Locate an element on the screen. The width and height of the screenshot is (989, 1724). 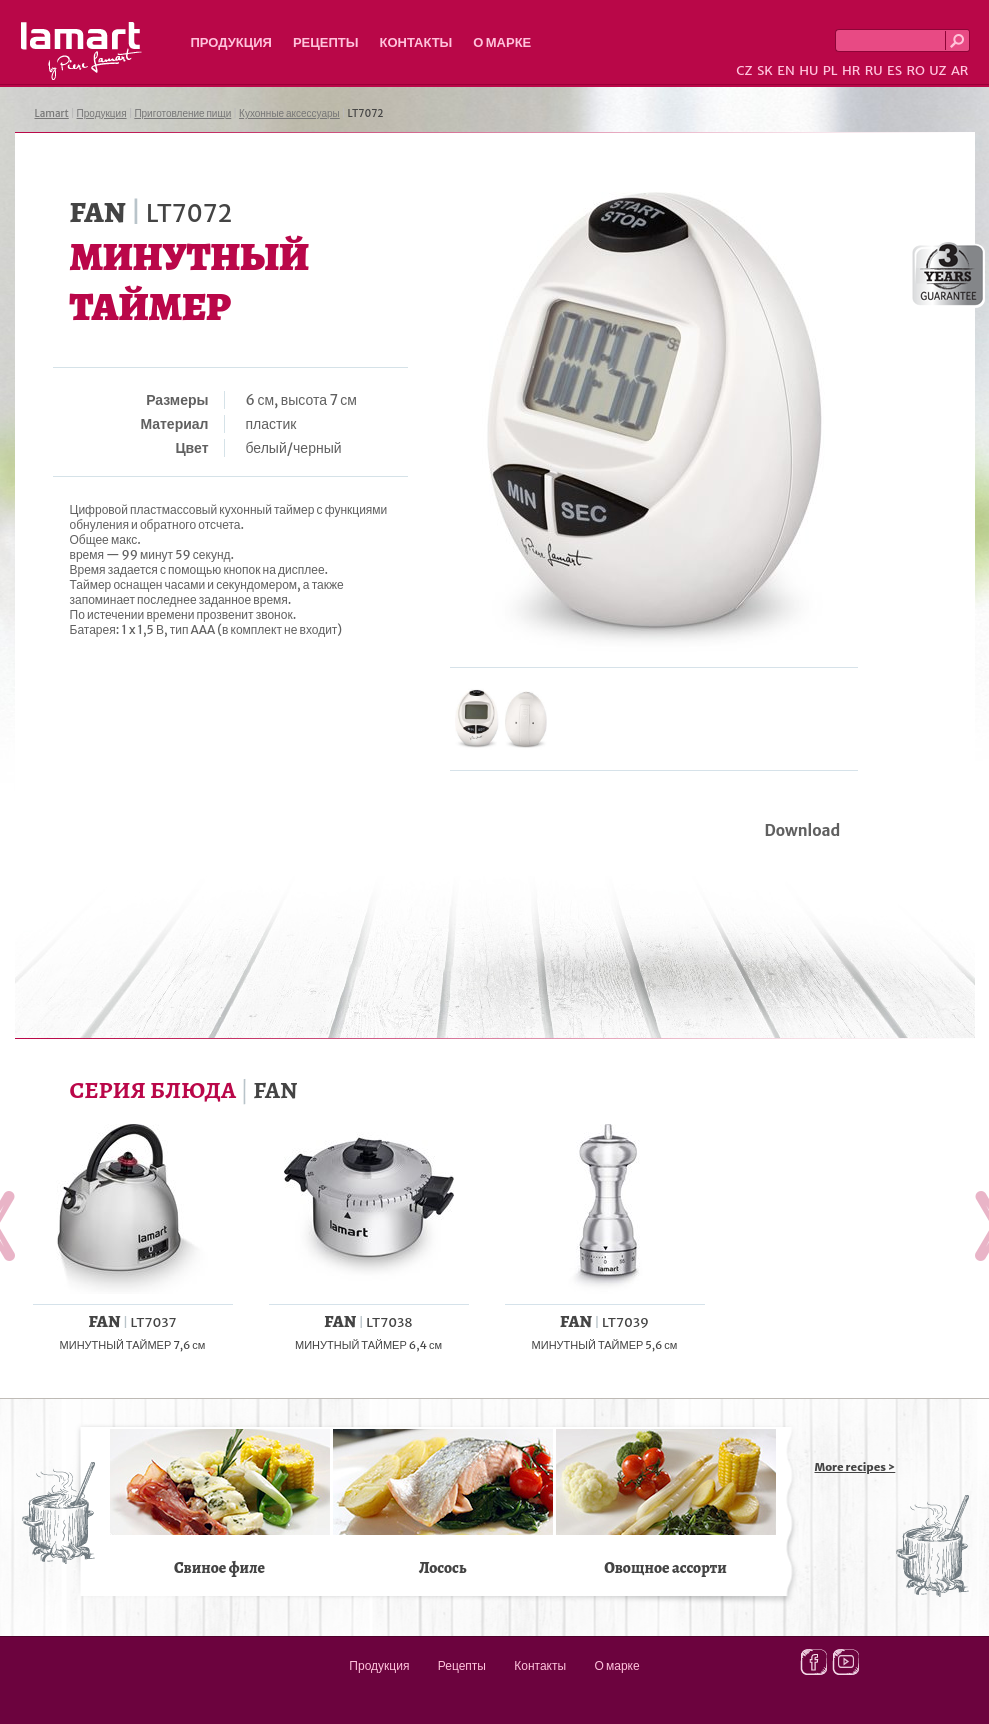
CZ is located at coordinates (744, 70).